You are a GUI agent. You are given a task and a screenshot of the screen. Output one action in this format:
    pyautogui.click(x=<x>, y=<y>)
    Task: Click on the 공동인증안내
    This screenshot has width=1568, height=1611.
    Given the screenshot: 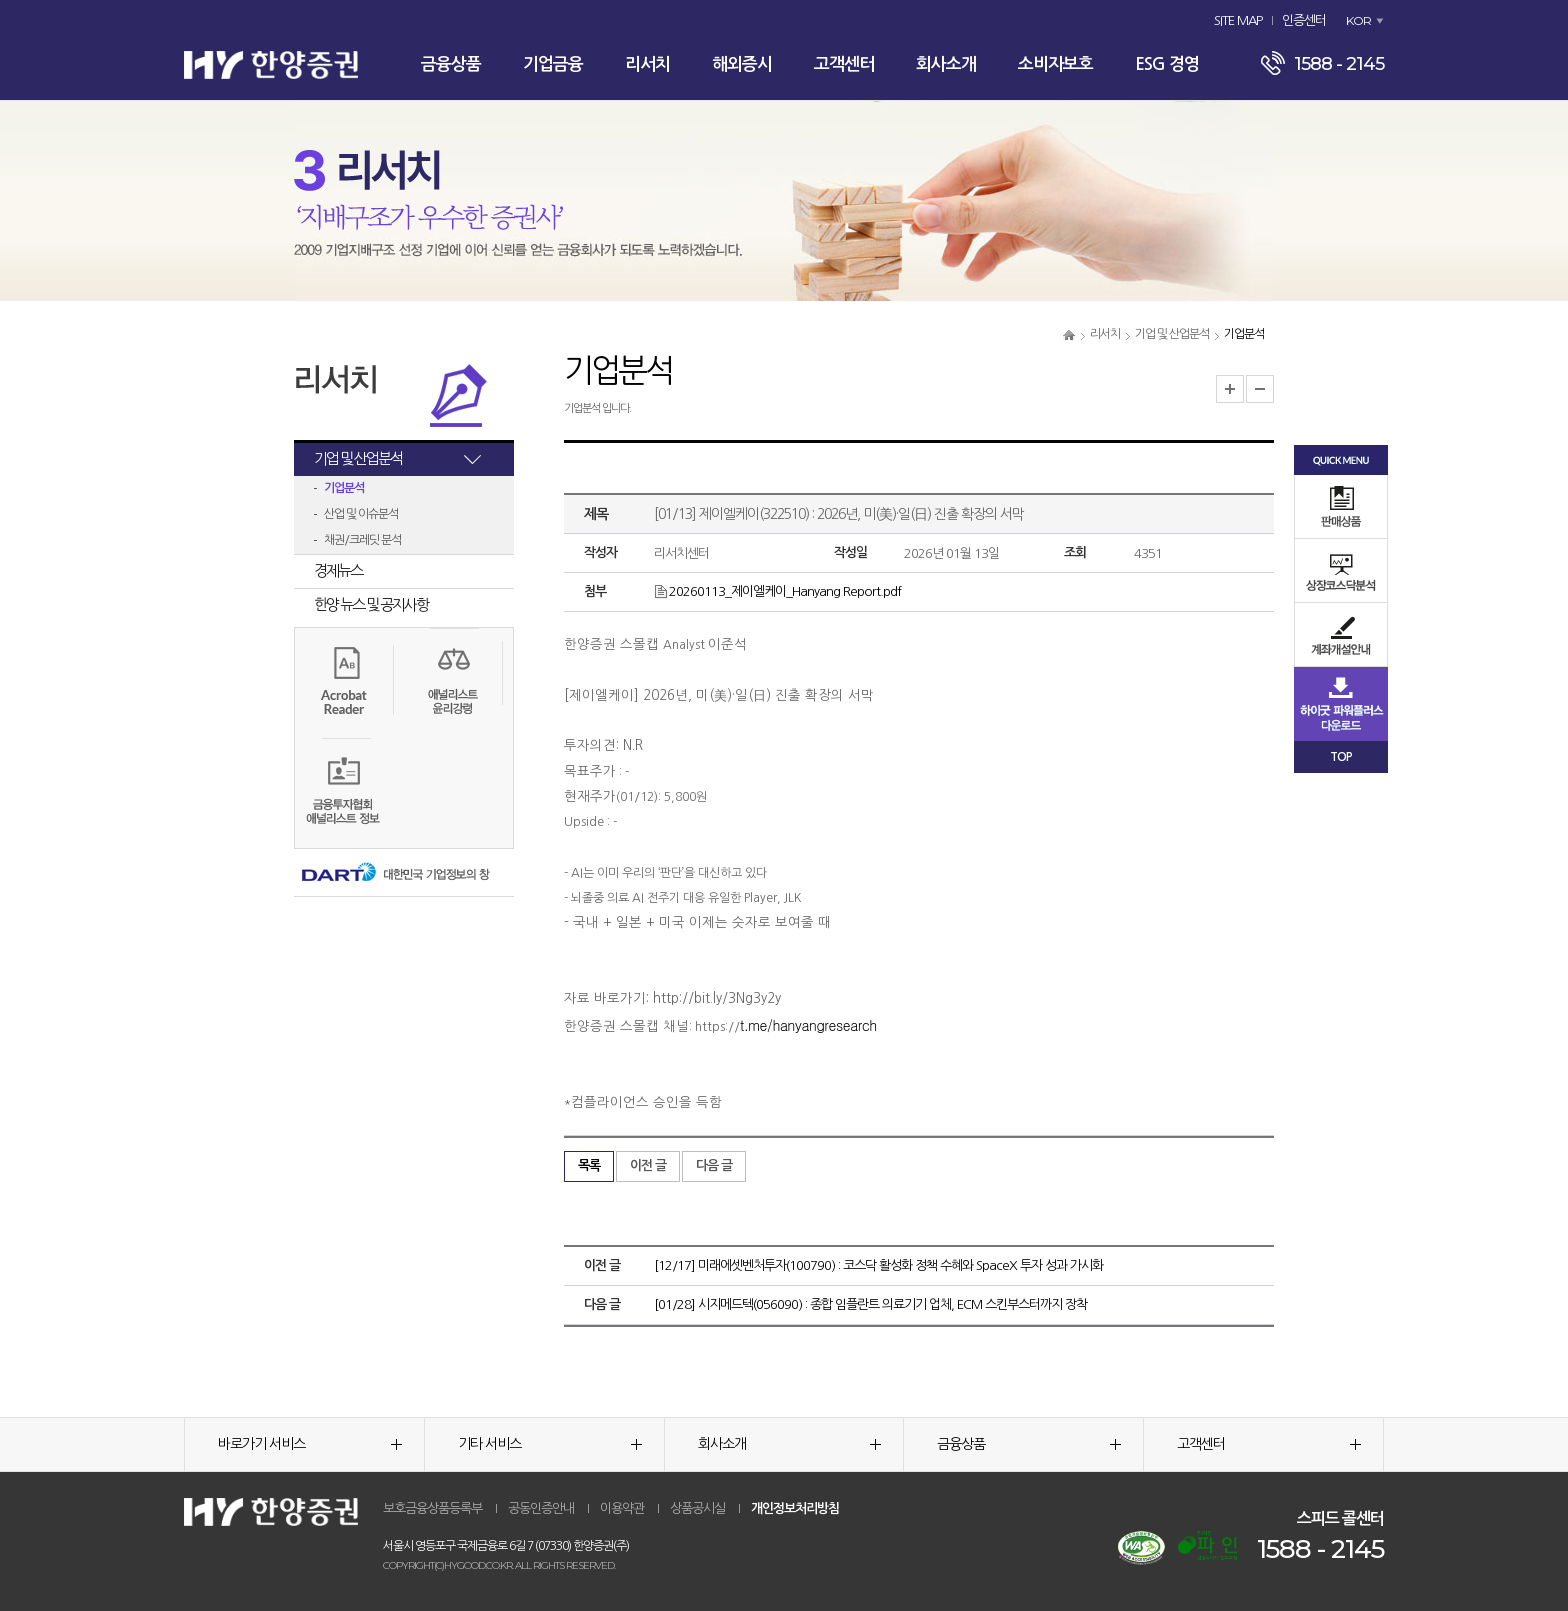 What is the action you would take?
    pyautogui.click(x=541, y=1508)
    